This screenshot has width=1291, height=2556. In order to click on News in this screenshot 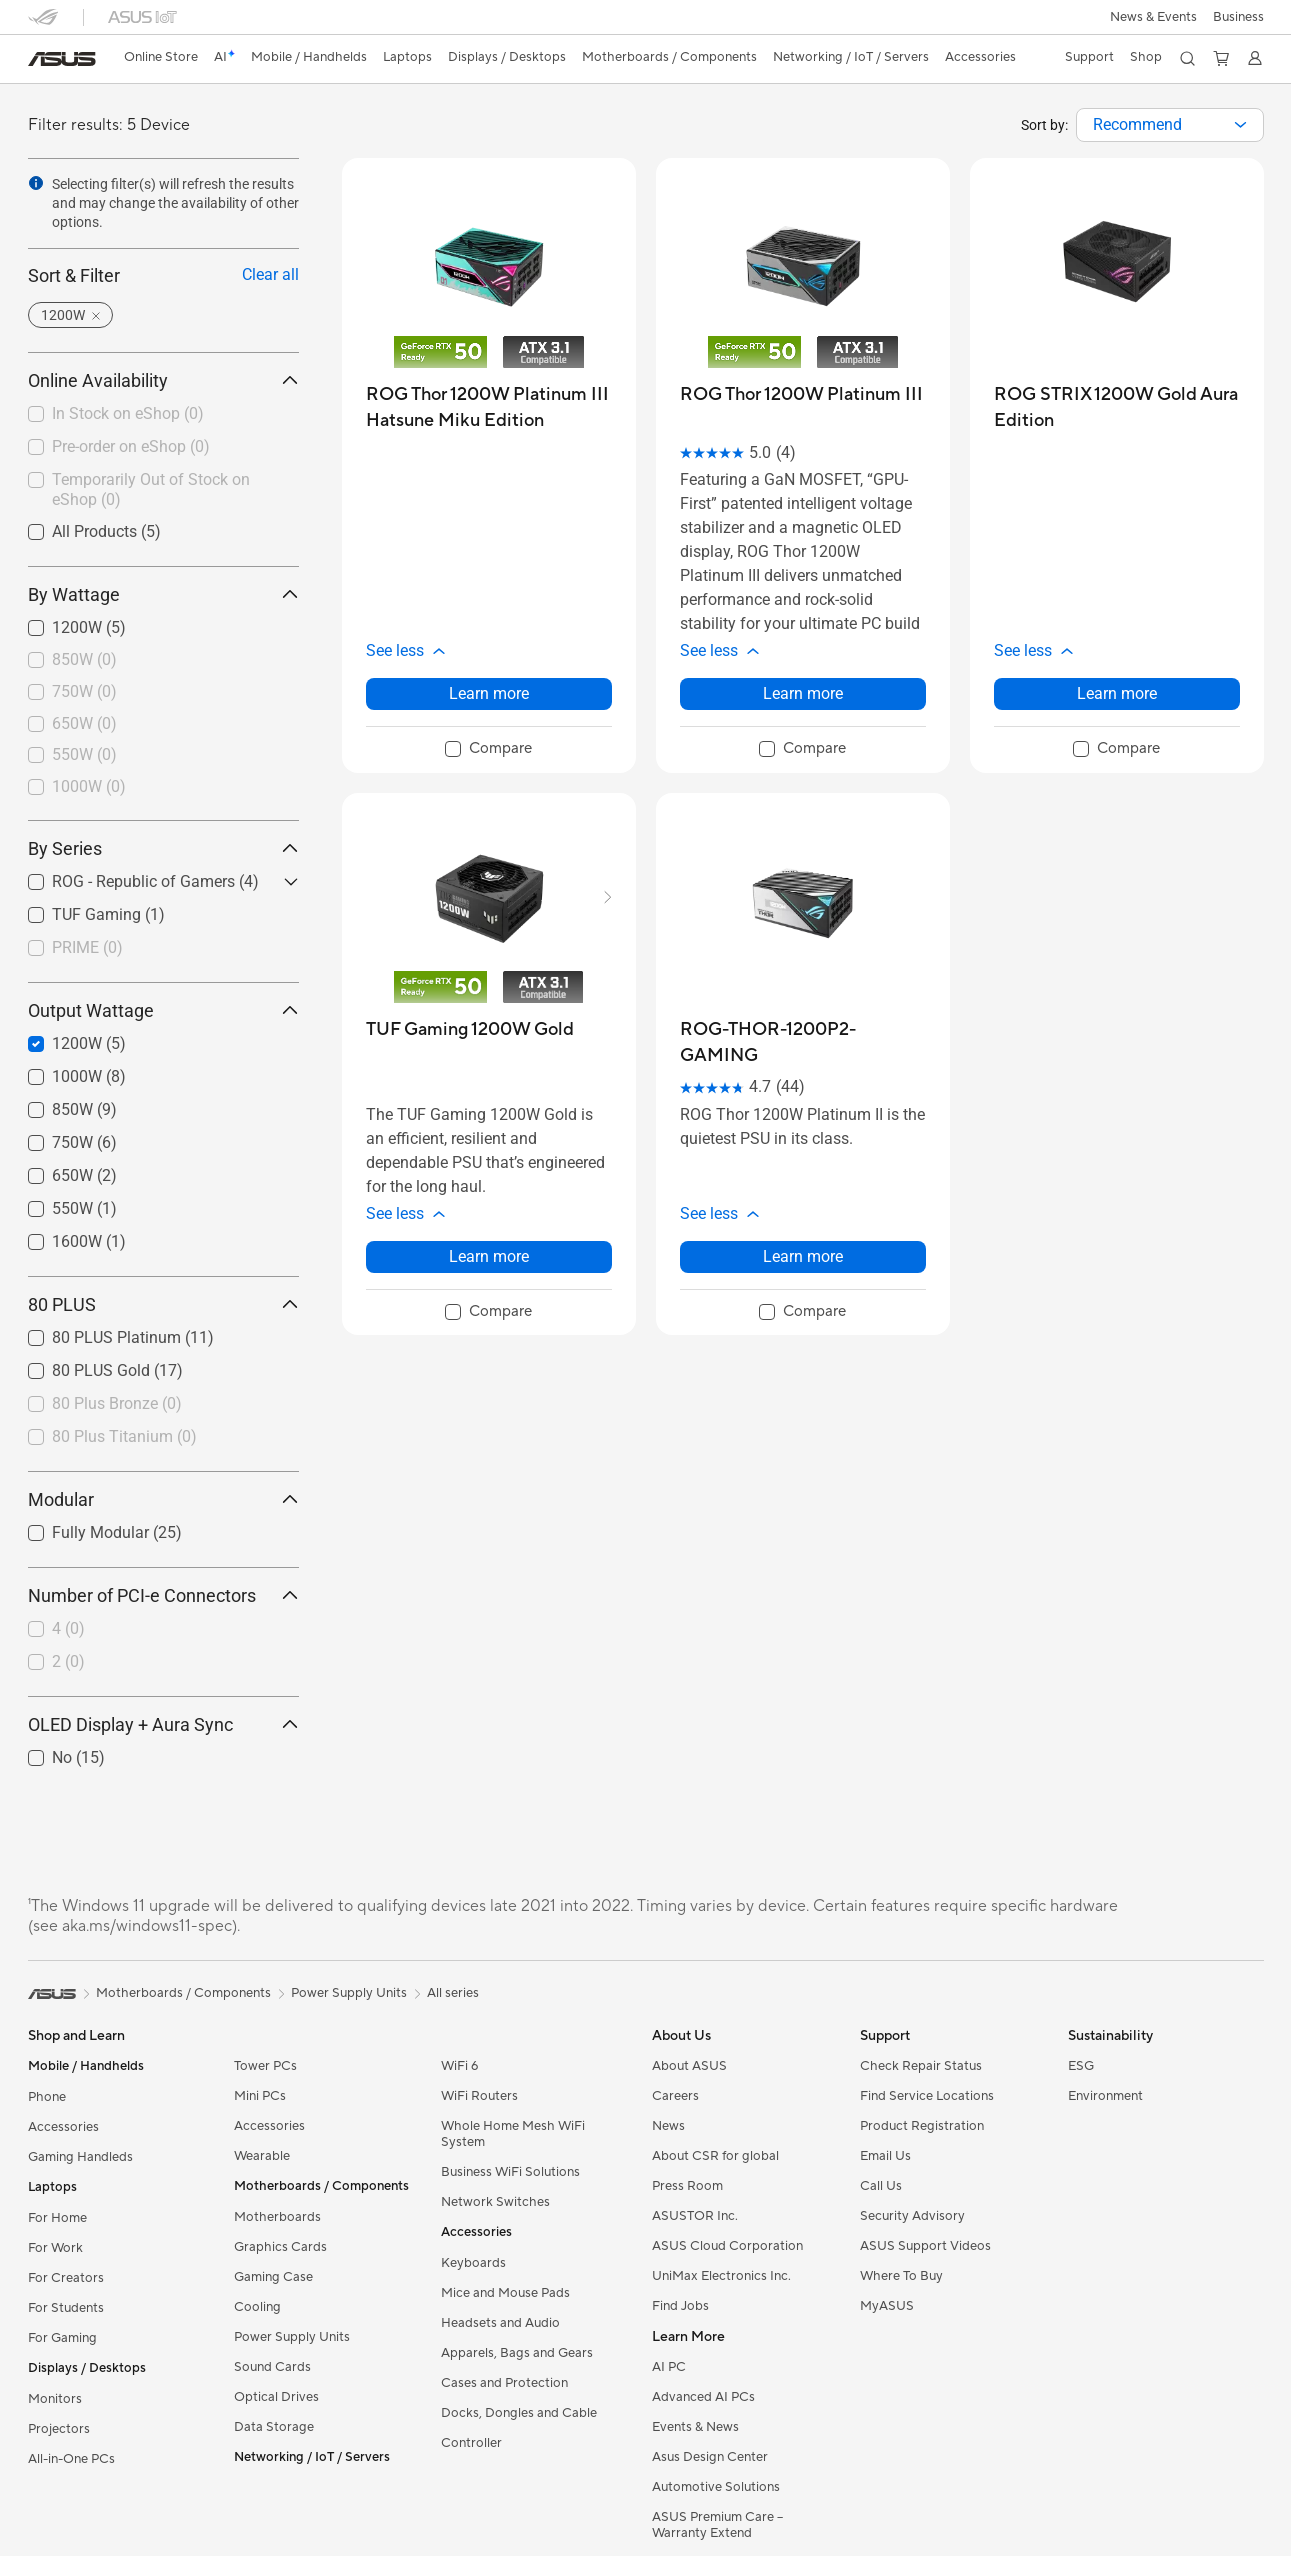, I will do `click(668, 2126)`.